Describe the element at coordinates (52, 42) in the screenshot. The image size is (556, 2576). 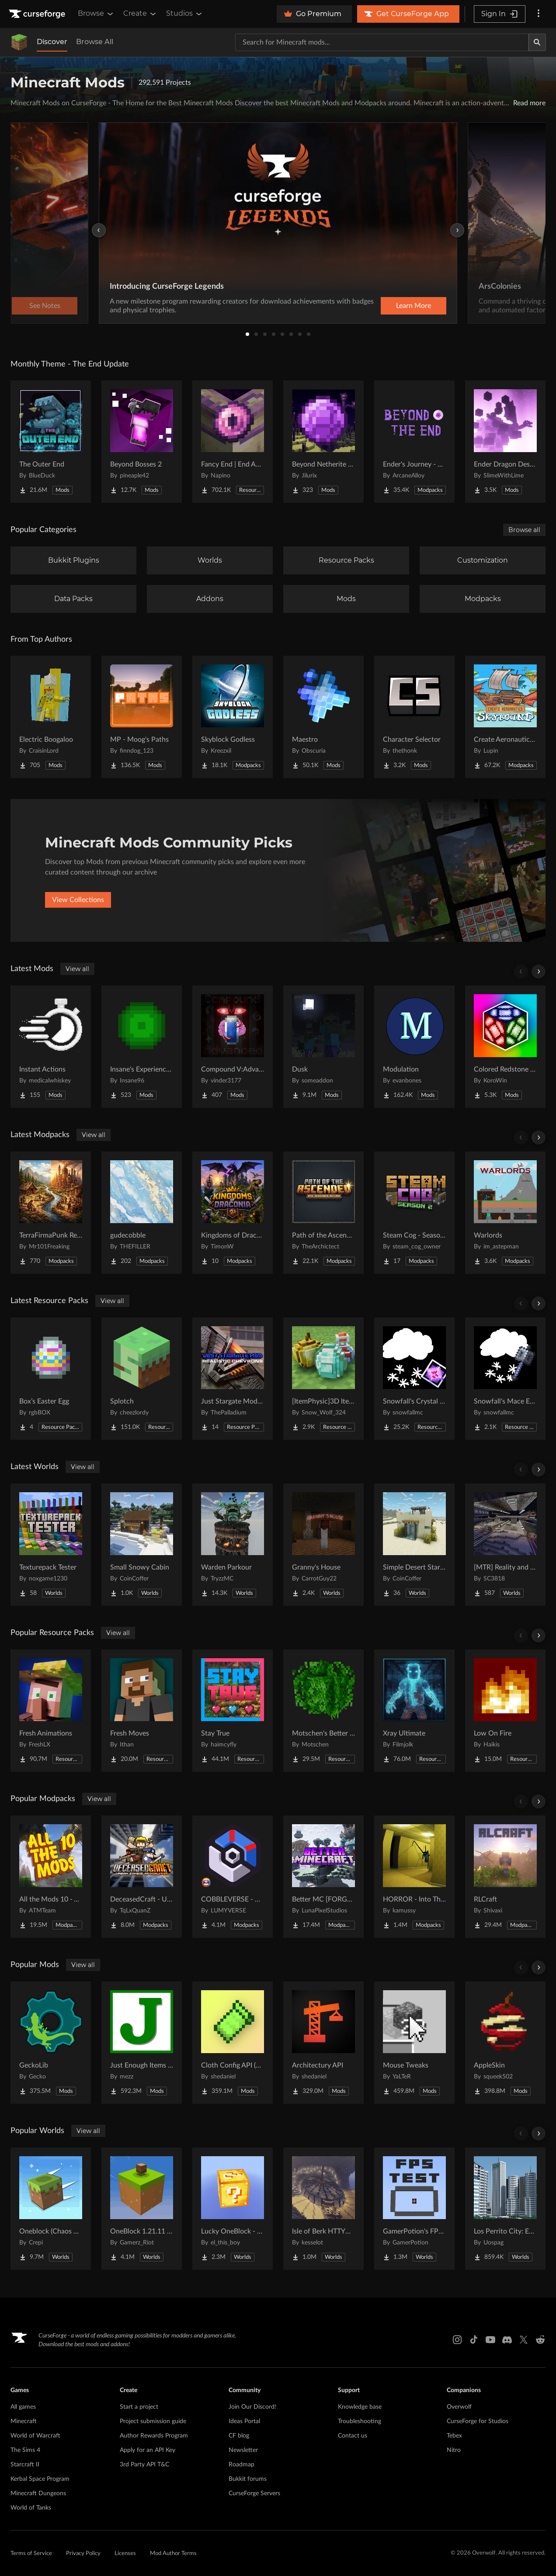
I see `Discover` at that location.